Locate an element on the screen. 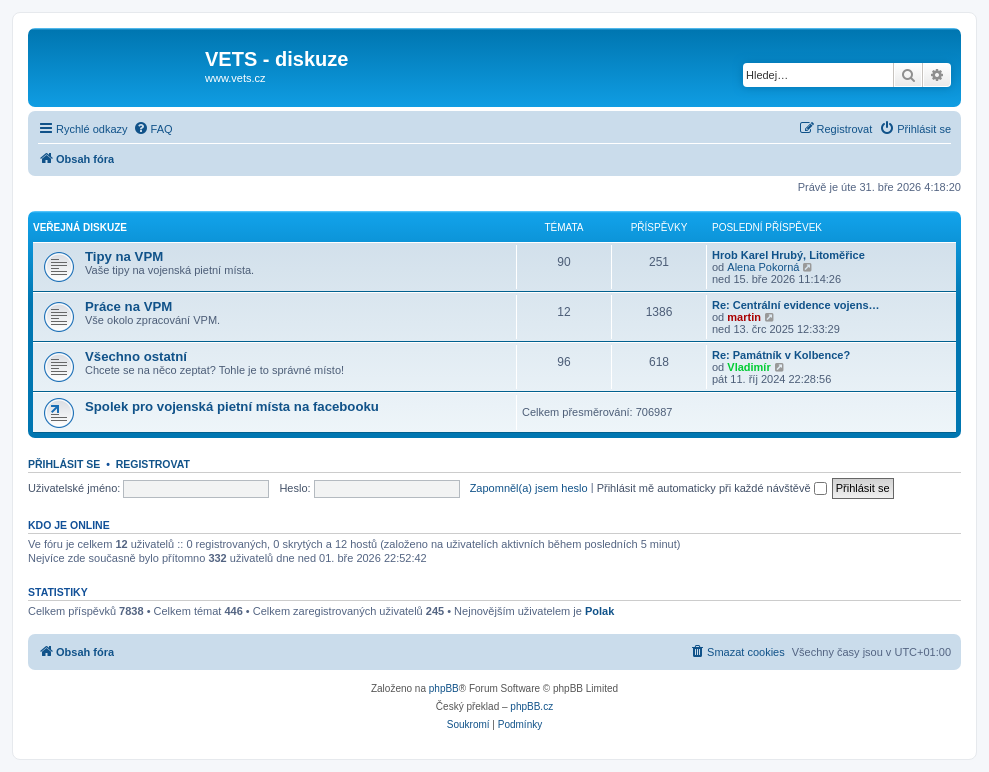  Hrob Karel Hrubý, Litoměřice is located at coordinates (788, 255).